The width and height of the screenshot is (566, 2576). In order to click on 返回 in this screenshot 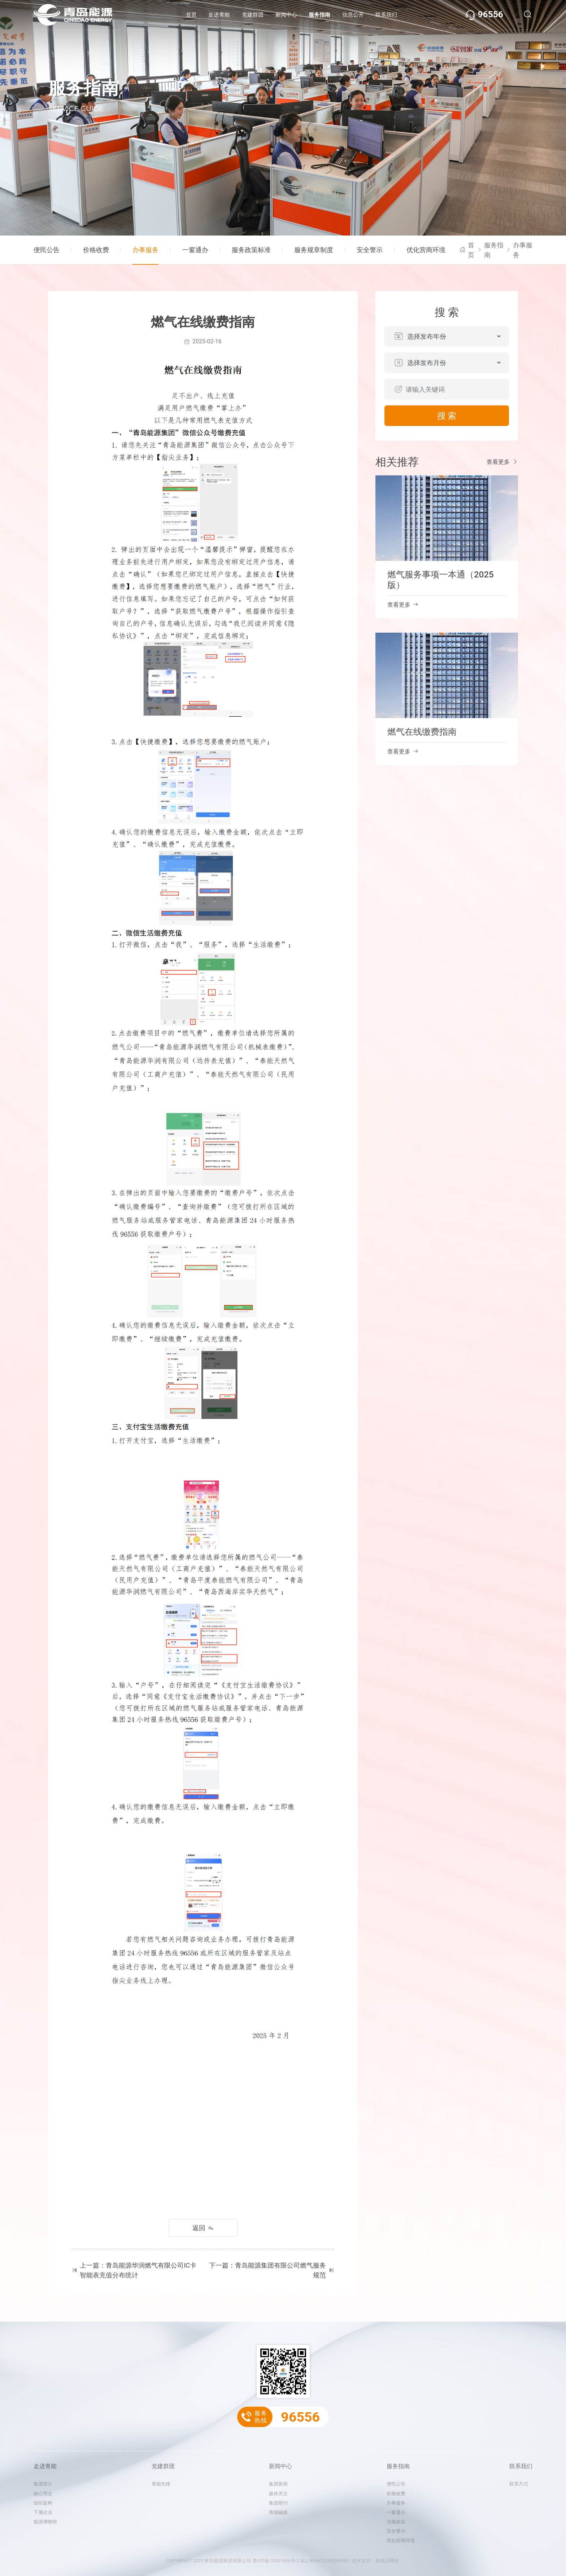, I will do `click(203, 2228)`.